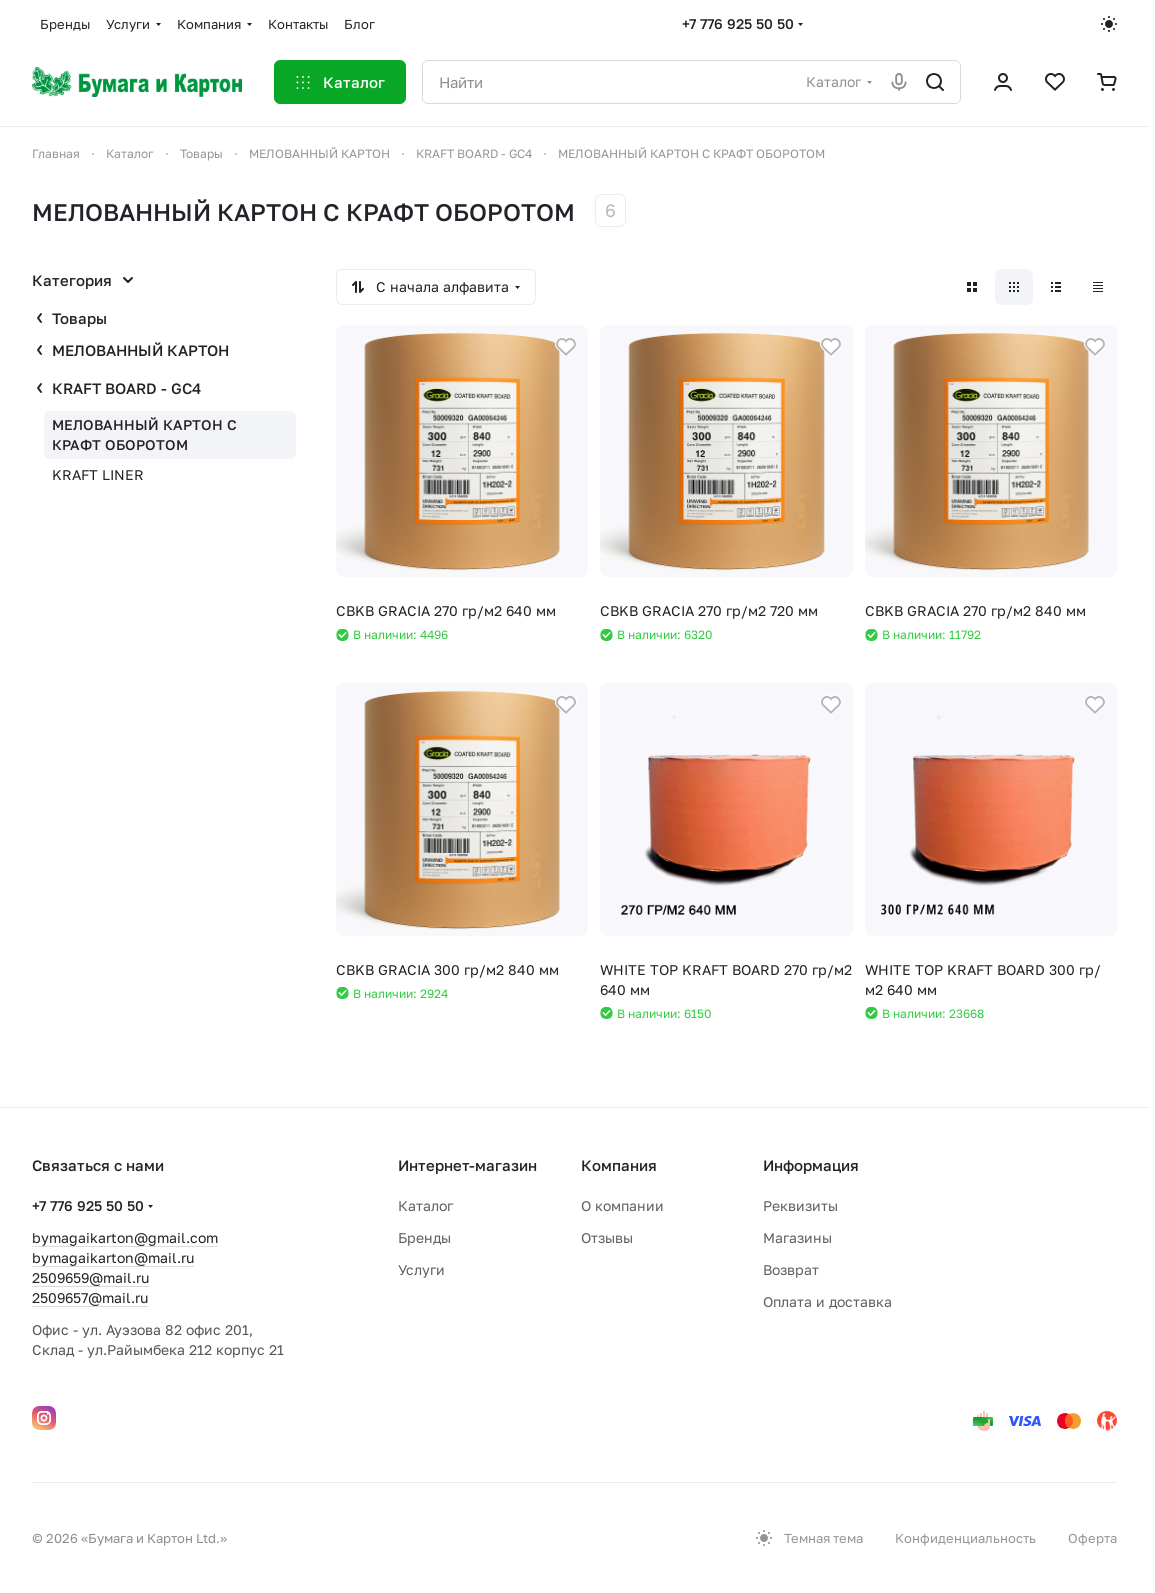 Image resolution: width=1155 pixels, height=1593 pixels. What do you see at coordinates (1092, 1538) in the screenshot?
I see `Оферта` at bounding box center [1092, 1538].